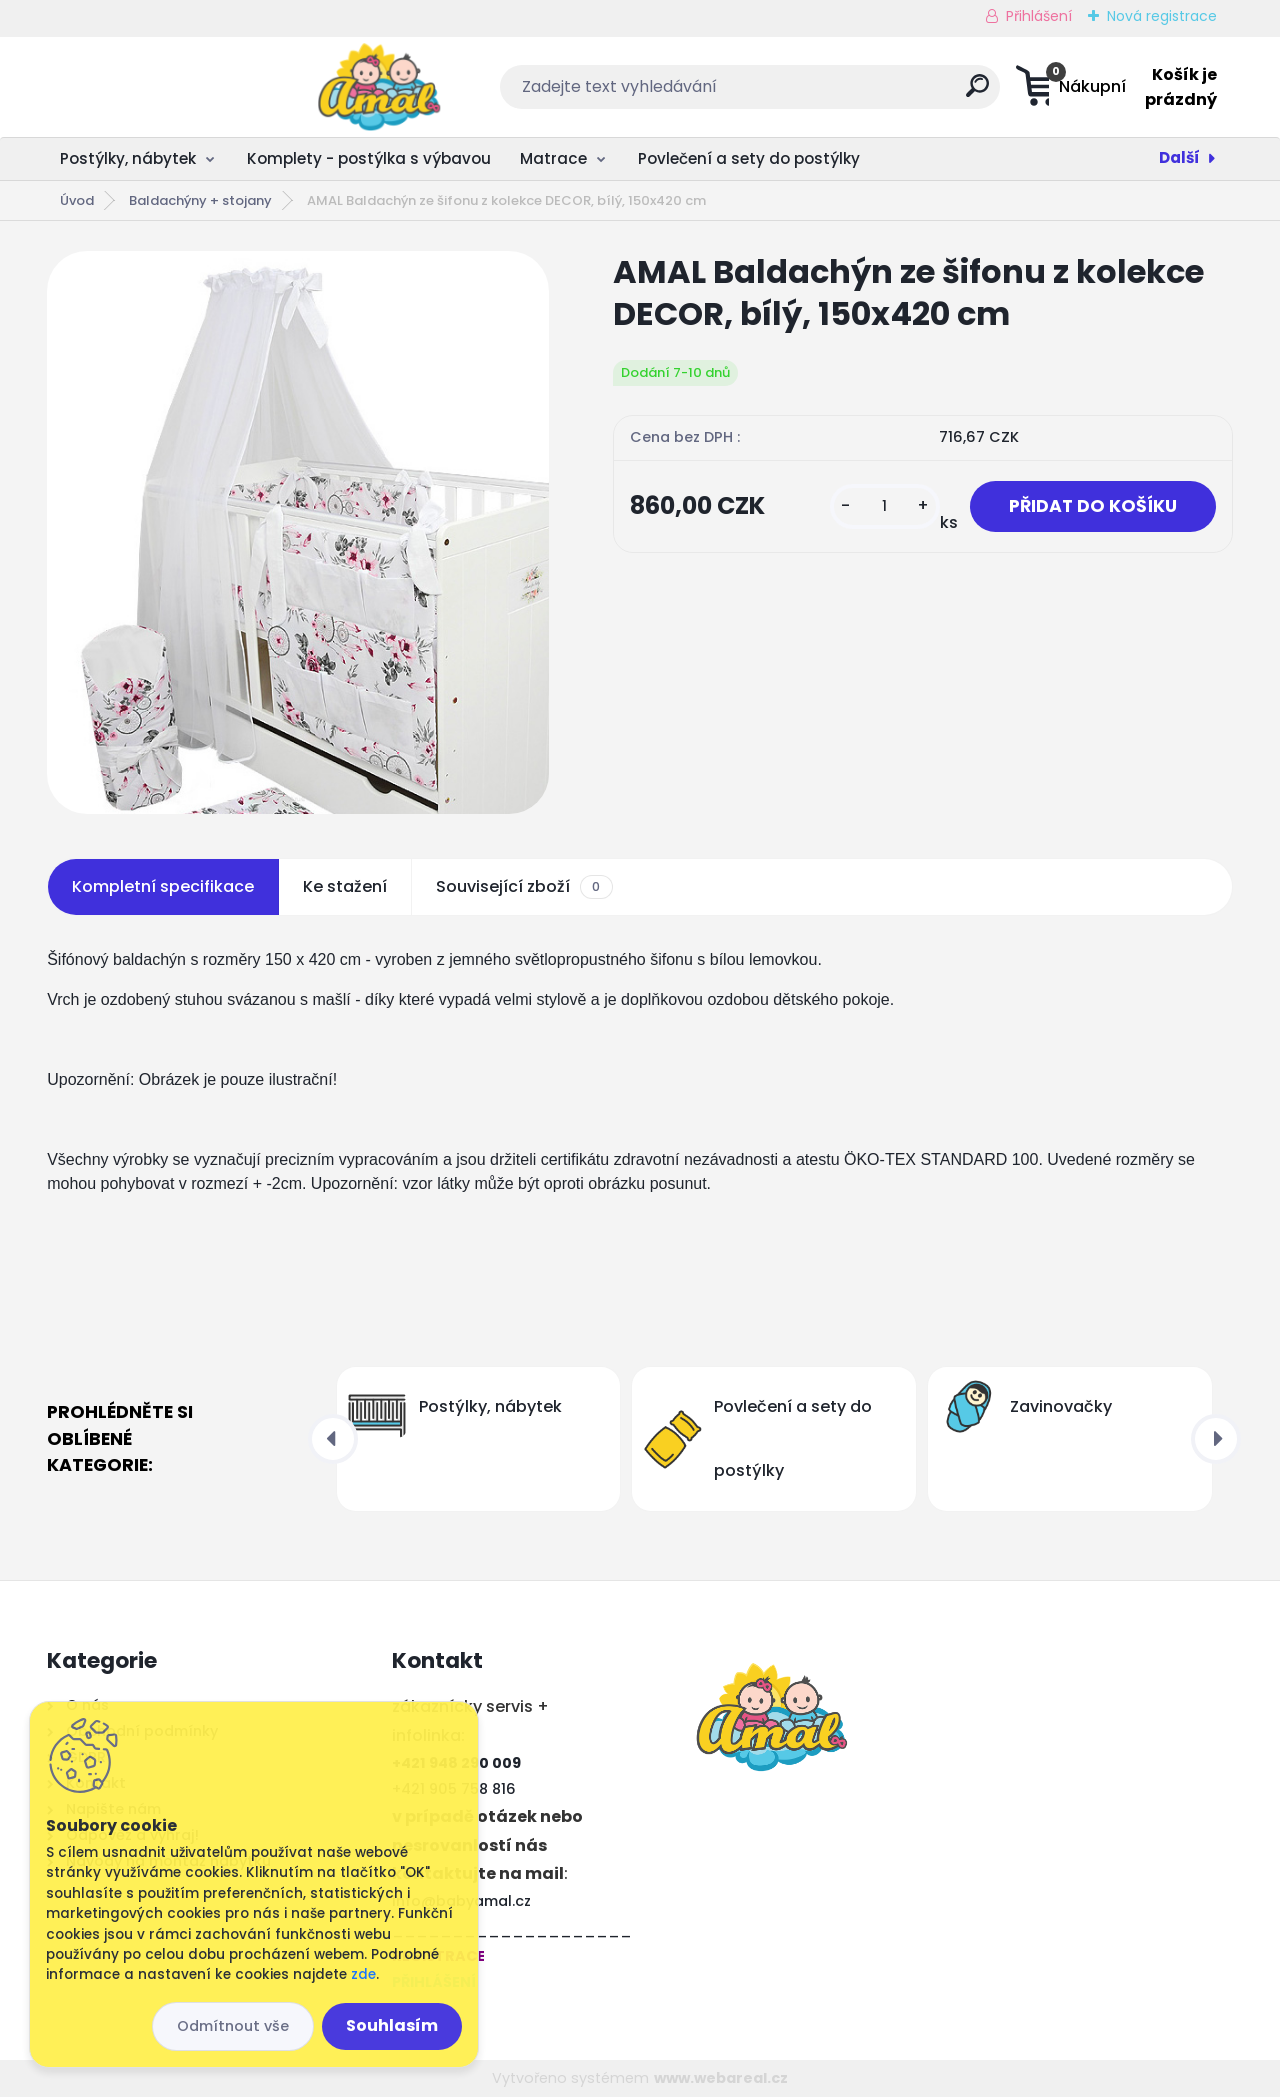 The width and height of the screenshot is (1280, 2097). Describe the element at coordinates (333, 1439) in the screenshot. I see `[presentation]` at that location.